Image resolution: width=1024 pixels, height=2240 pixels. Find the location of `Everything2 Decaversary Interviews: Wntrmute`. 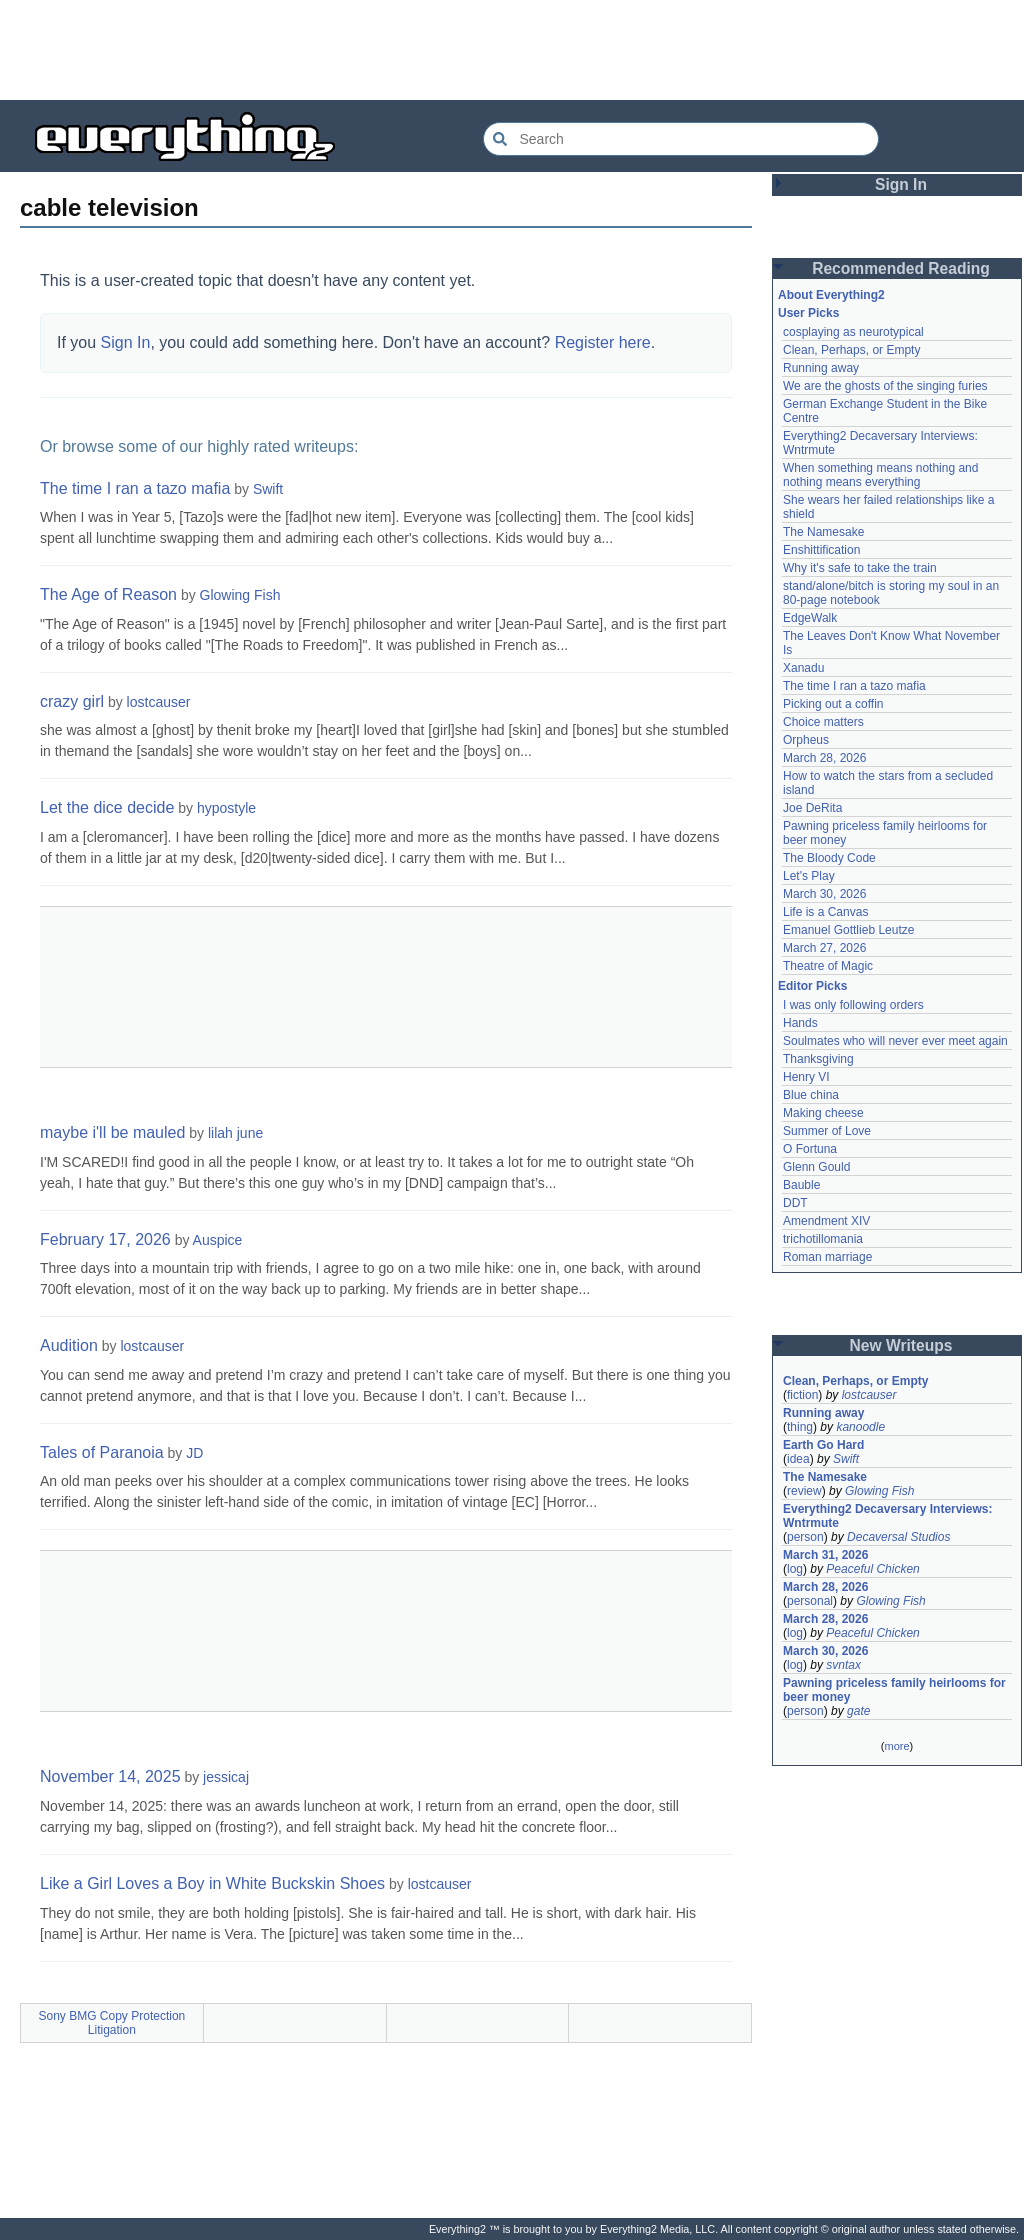

Everything2 Decaversary Interviews: Wntrmute is located at coordinates (887, 1516).